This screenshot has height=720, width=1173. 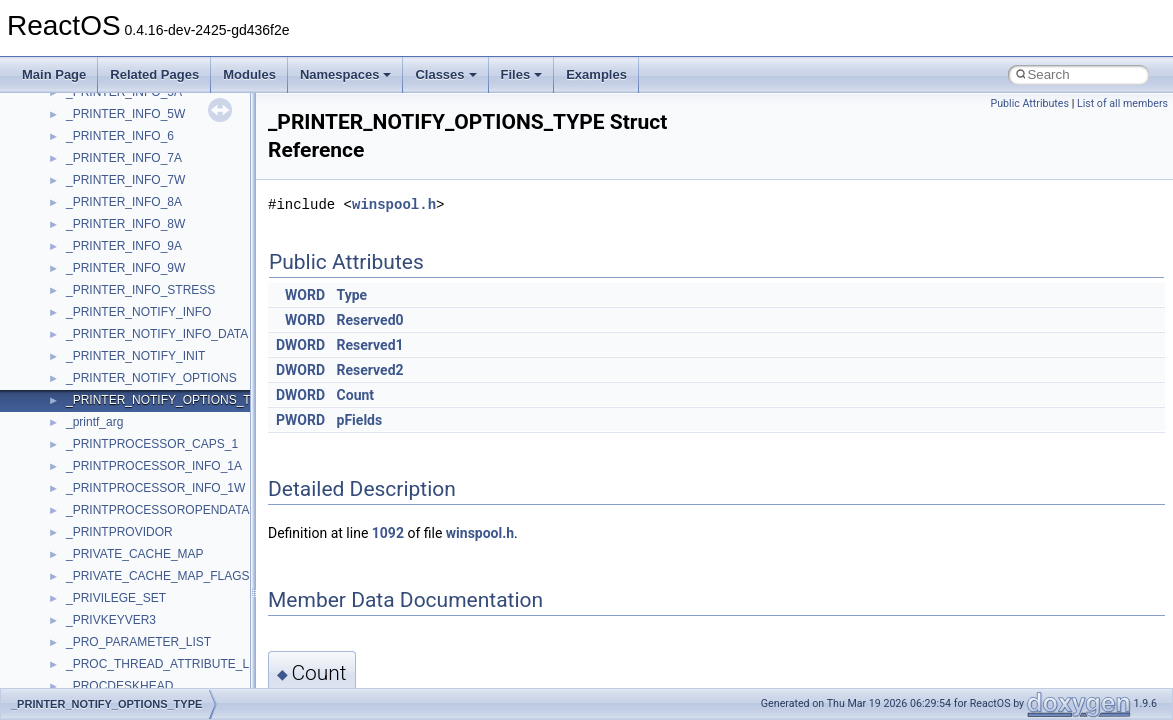 What do you see at coordinates (370, 320) in the screenshot?
I see `Reserved0` at bounding box center [370, 320].